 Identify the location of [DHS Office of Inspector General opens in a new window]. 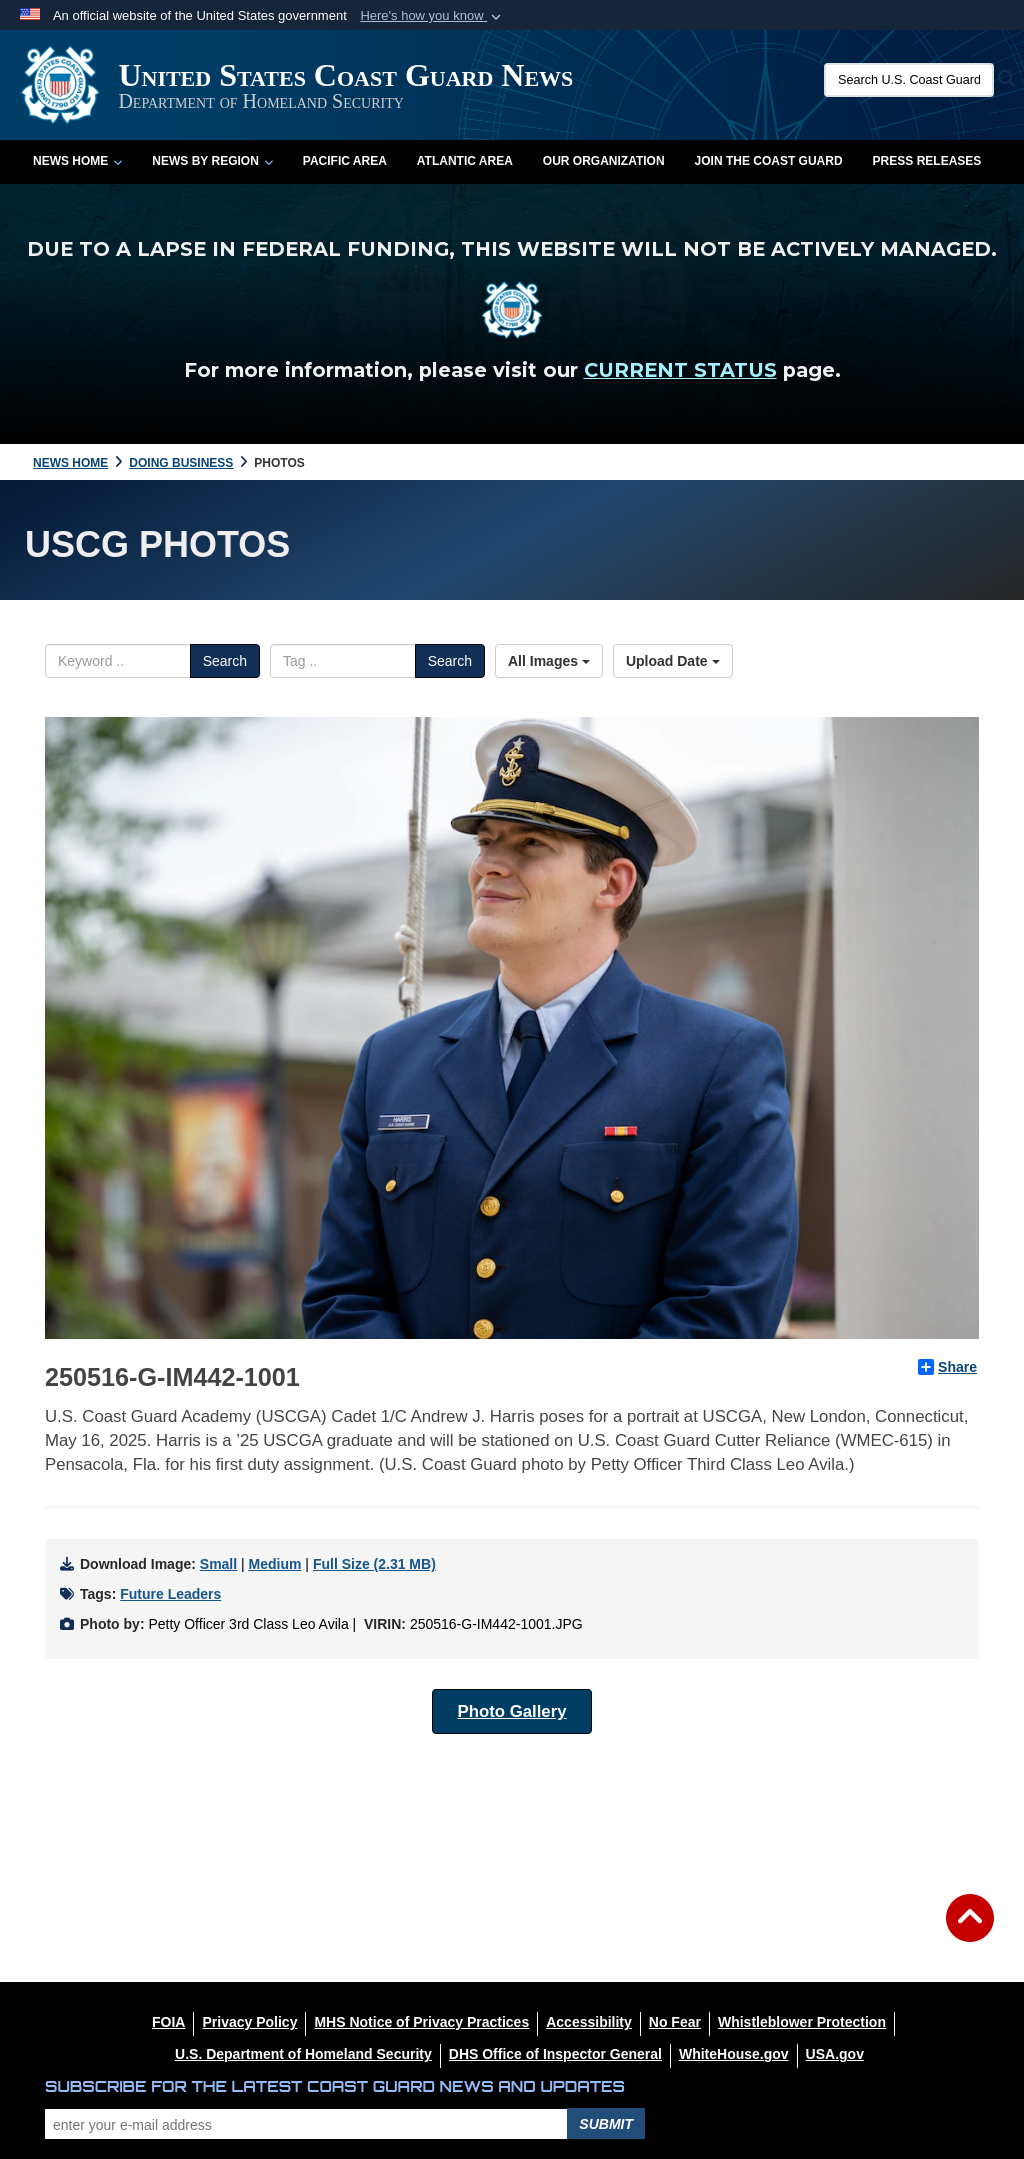
(555, 2054).